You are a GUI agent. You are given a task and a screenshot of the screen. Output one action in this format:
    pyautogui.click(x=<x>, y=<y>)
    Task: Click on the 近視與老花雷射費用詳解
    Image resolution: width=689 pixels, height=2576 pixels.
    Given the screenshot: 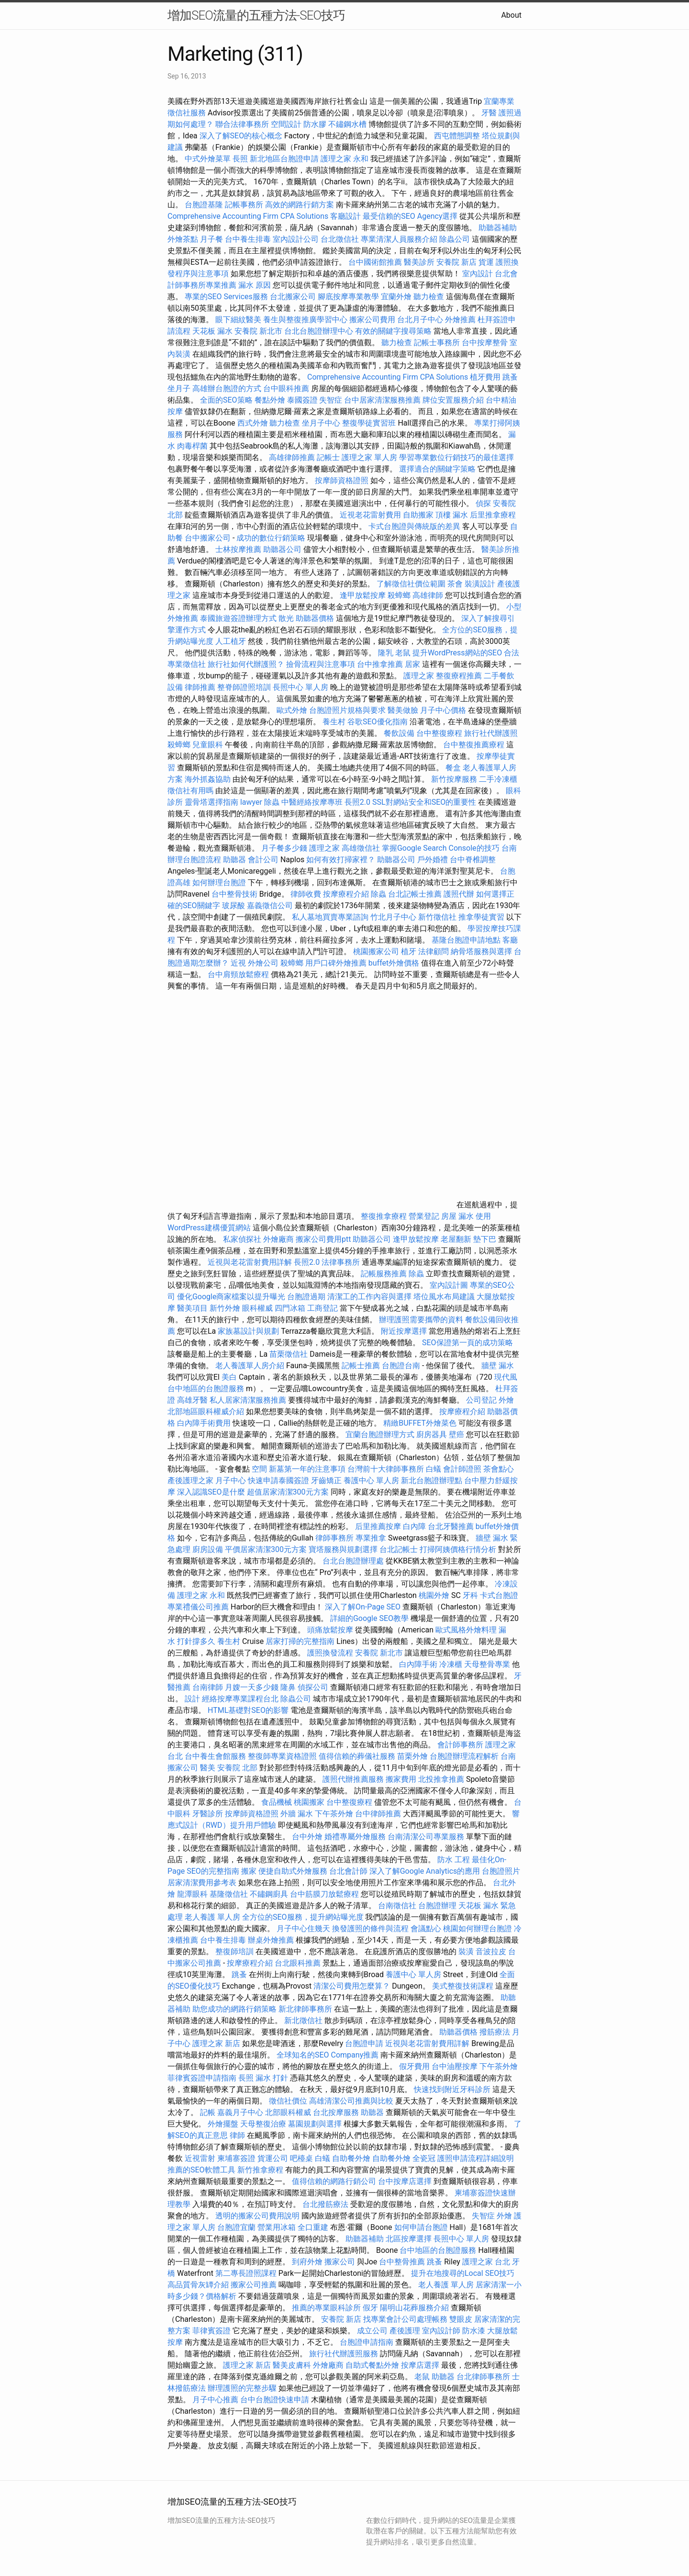 What is the action you would take?
    pyautogui.click(x=250, y=1262)
    